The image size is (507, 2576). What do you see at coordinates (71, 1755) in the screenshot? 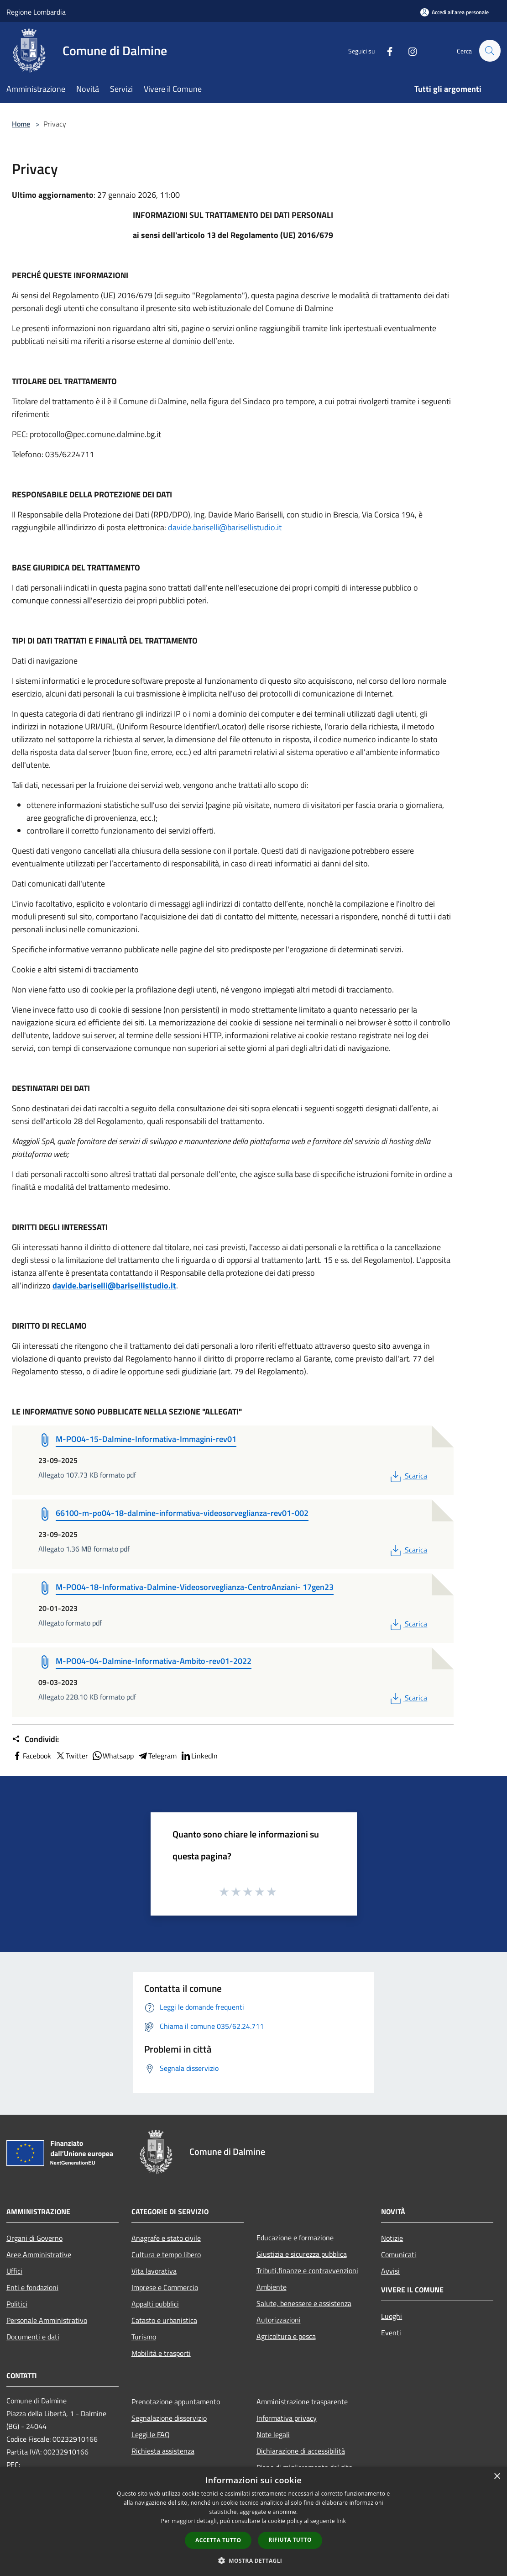
I see `Twitter` at bounding box center [71, 1755].